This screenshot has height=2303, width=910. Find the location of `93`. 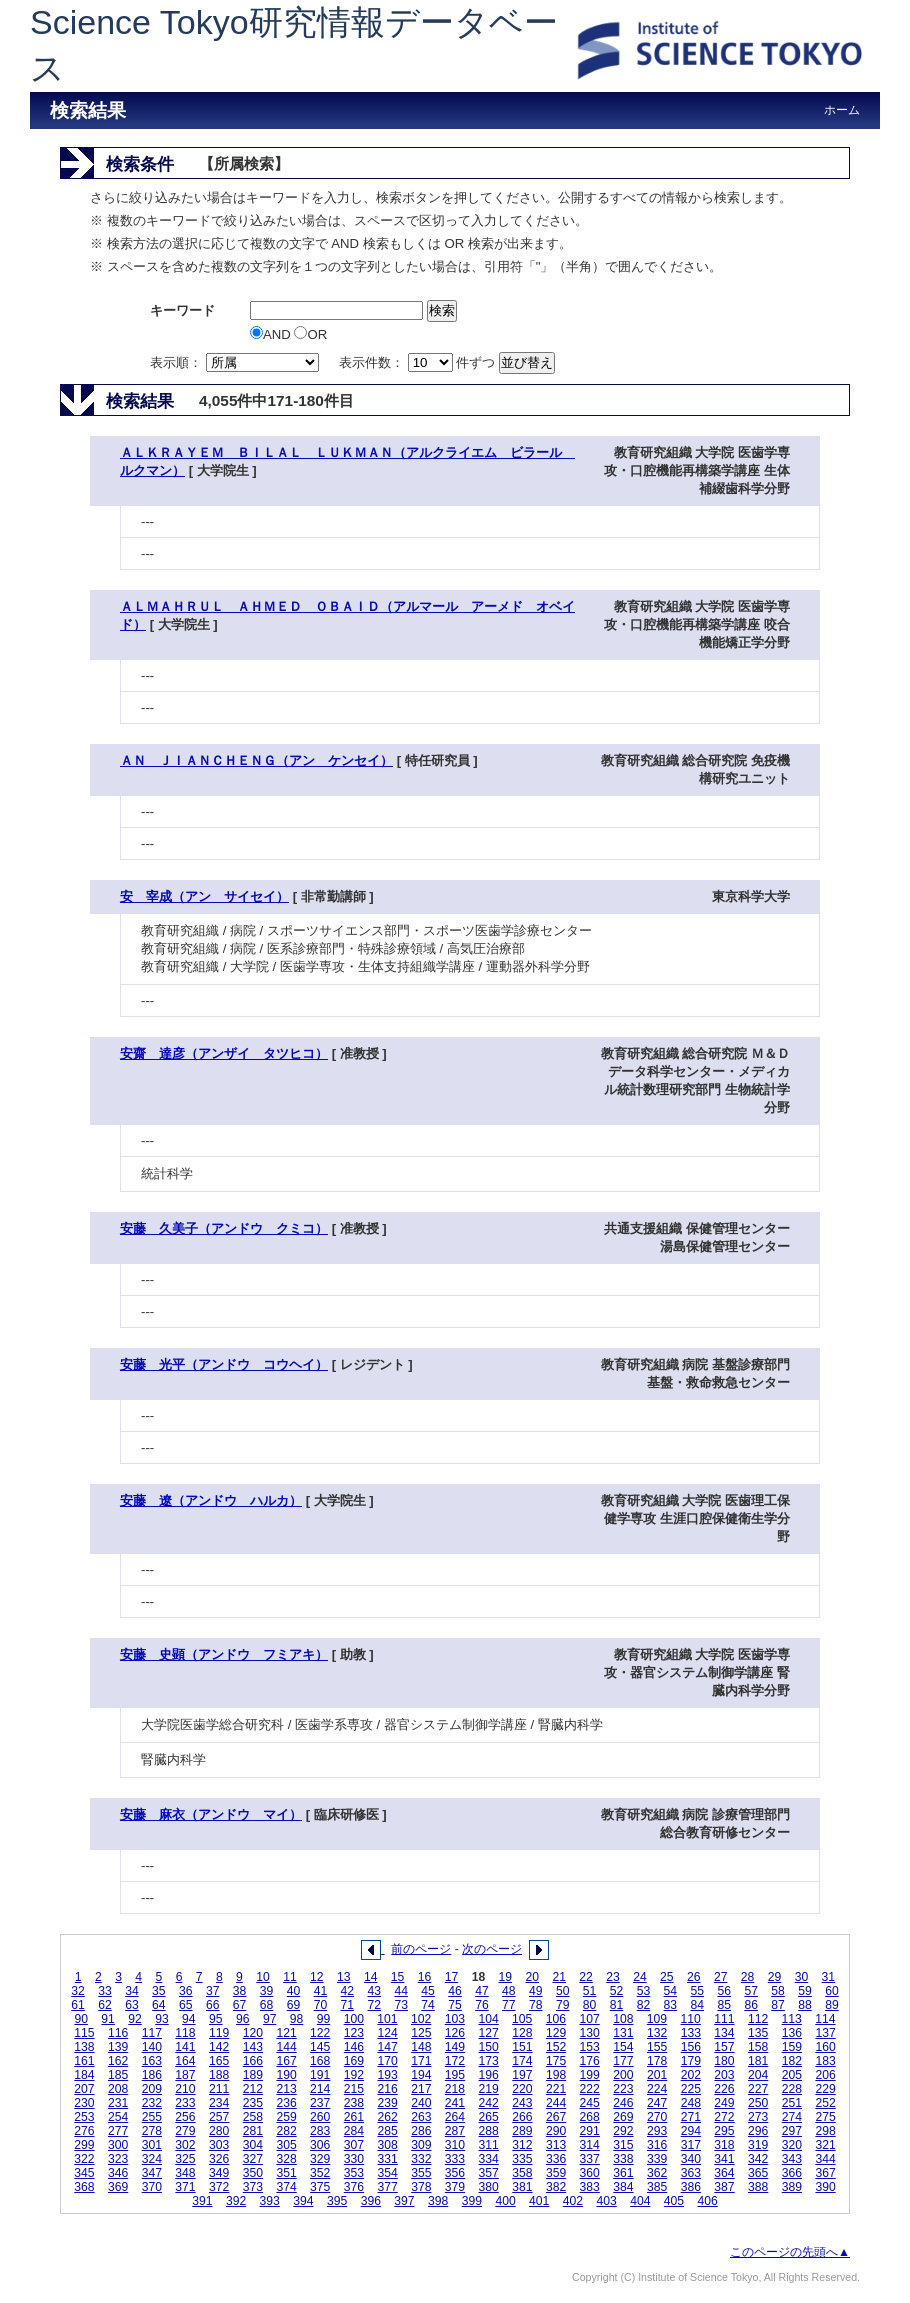

93 is located at coordinates (162, 2019).